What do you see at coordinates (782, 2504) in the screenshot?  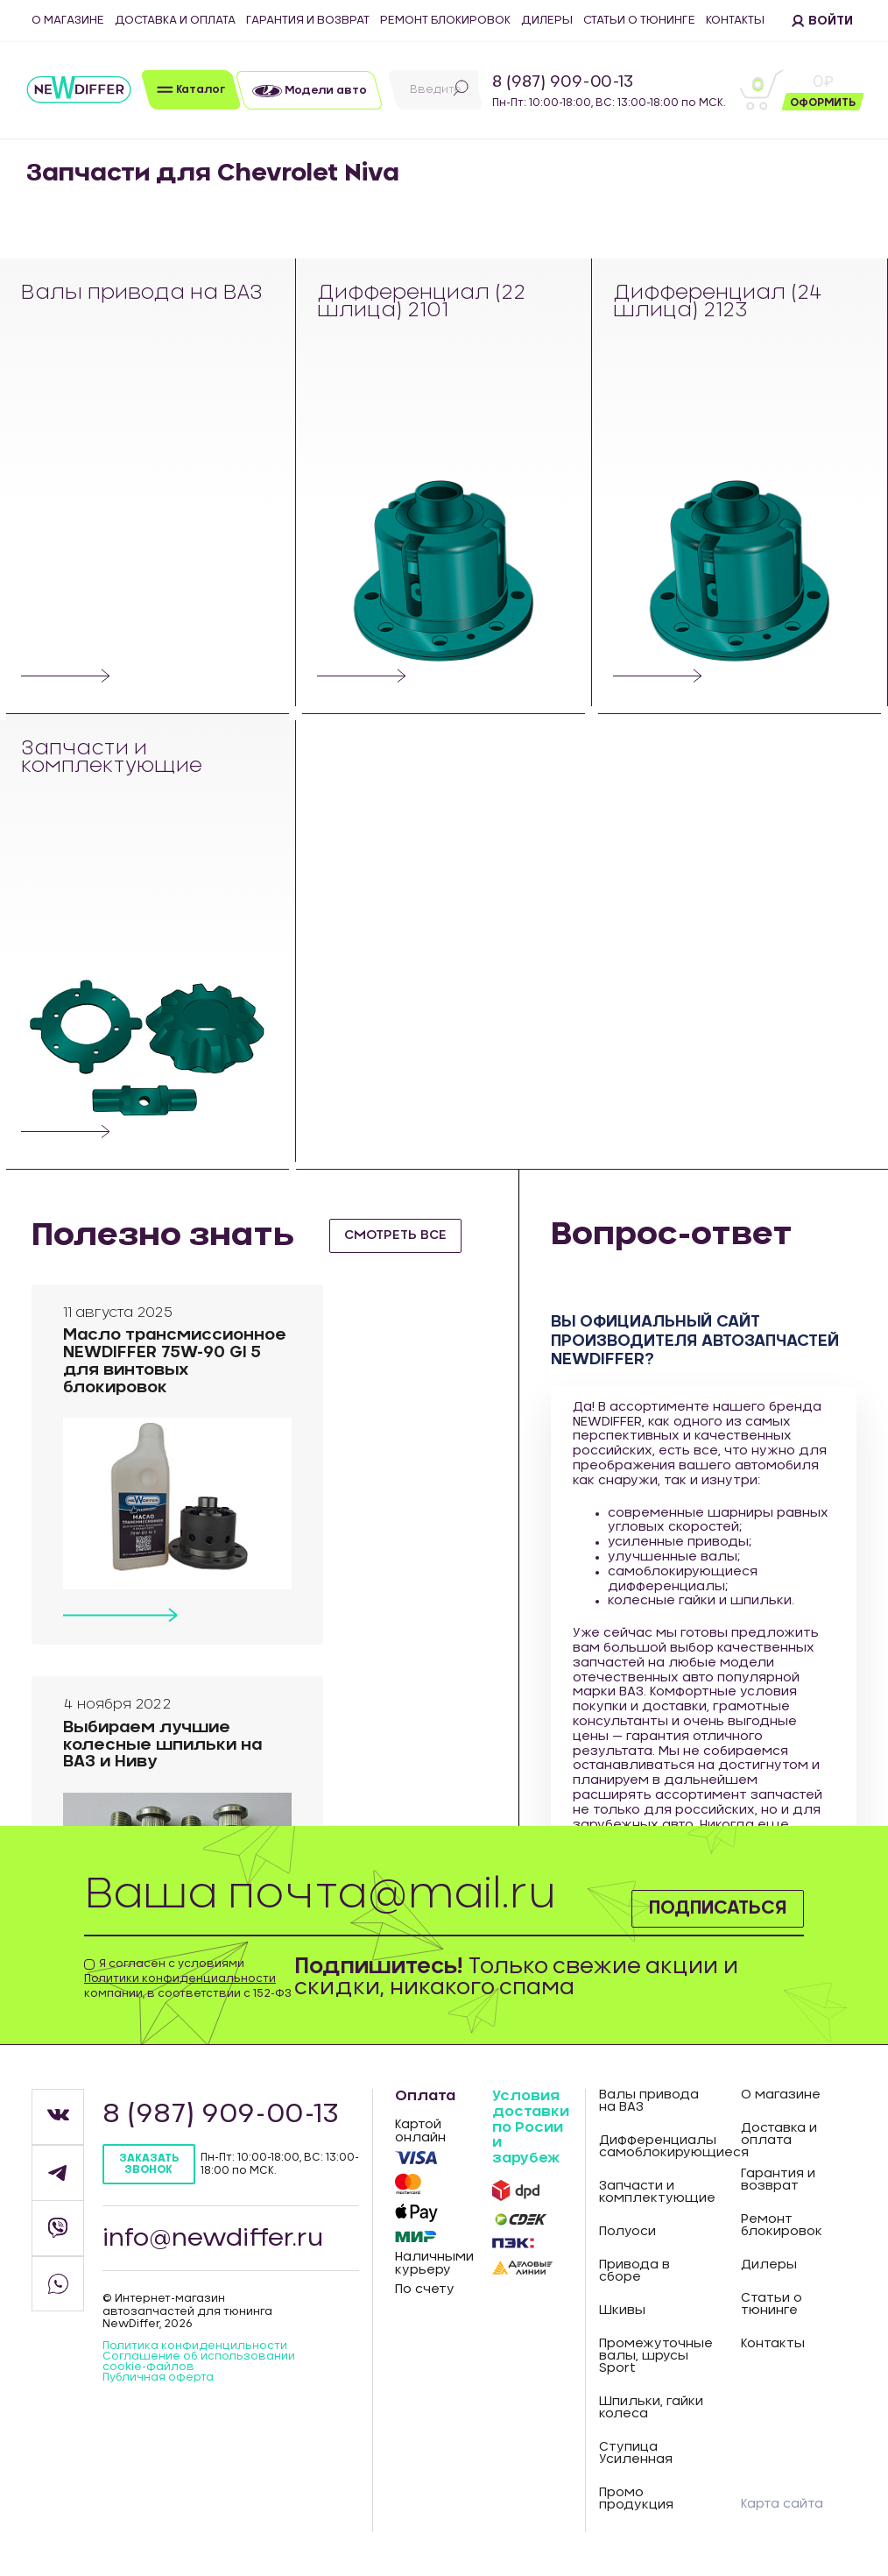 I see `Карта сайта` at bounding box center [782, 2504].